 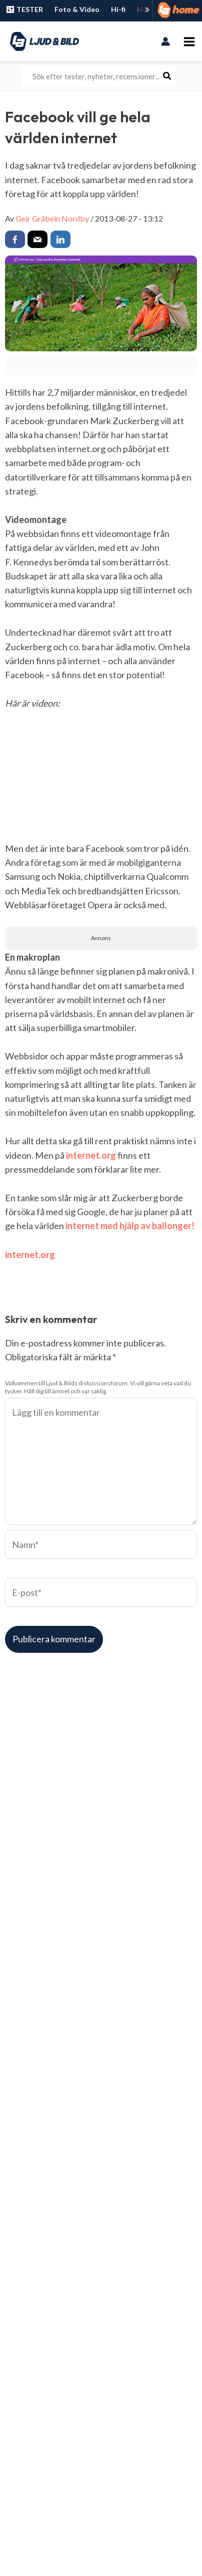 I want to click on Välkommen till Ljud & Bilds diskussionsforum. Vi vill gärna veta vad du tycker. Håll dig till ämnet och var saklig., so click(x=98, y=1387).